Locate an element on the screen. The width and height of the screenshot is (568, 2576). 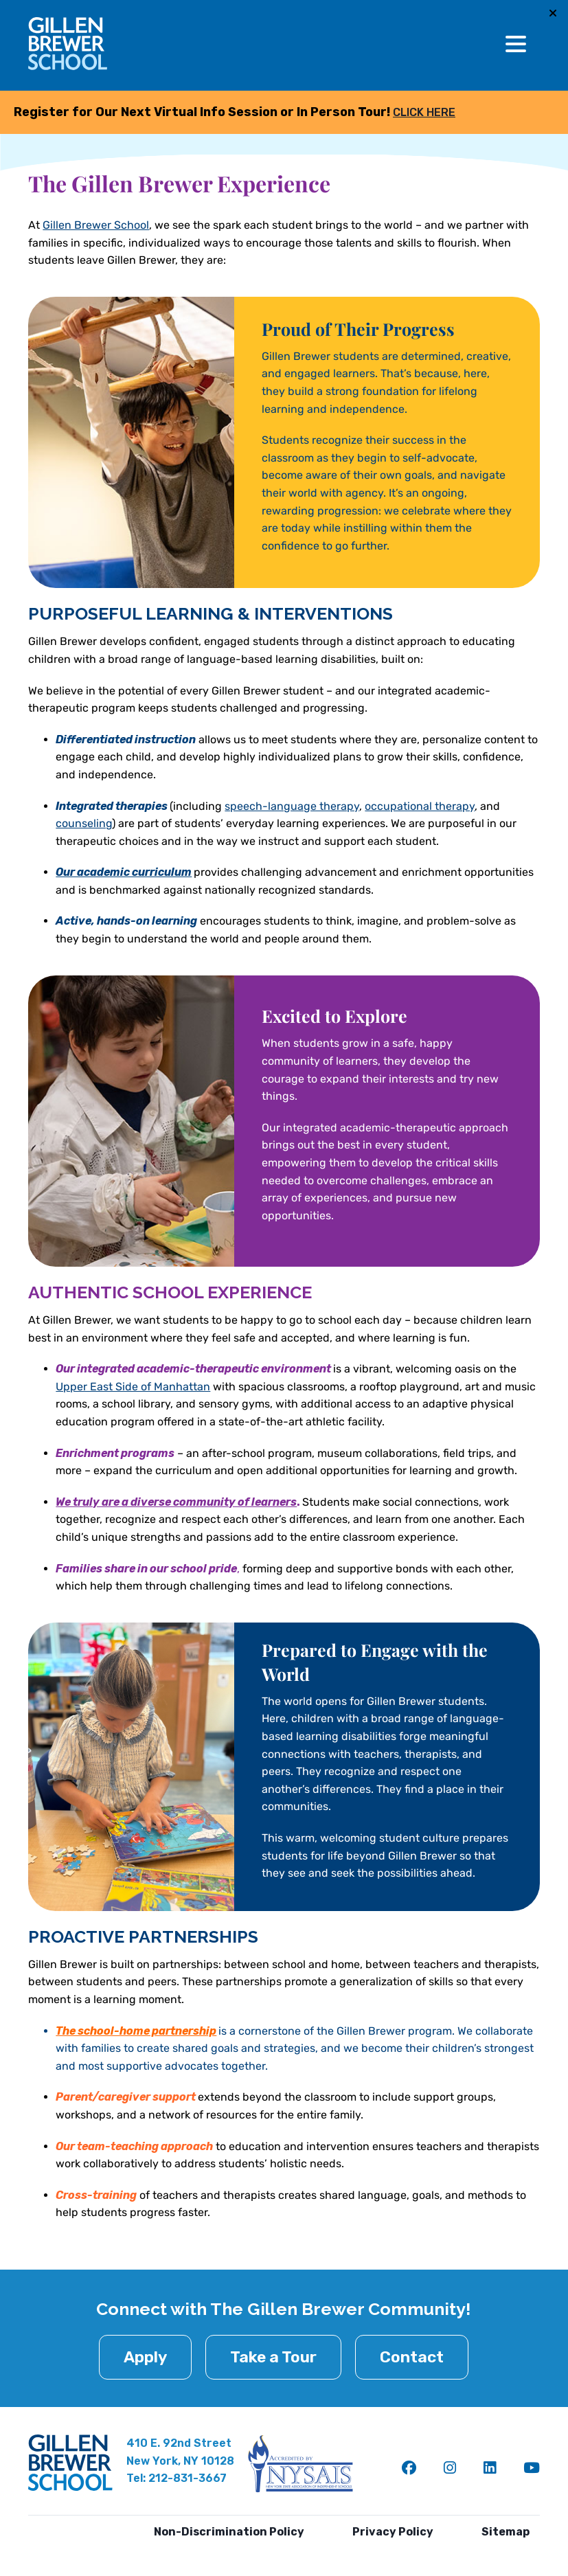
occupational therapy is located at coordinates (420, 806).